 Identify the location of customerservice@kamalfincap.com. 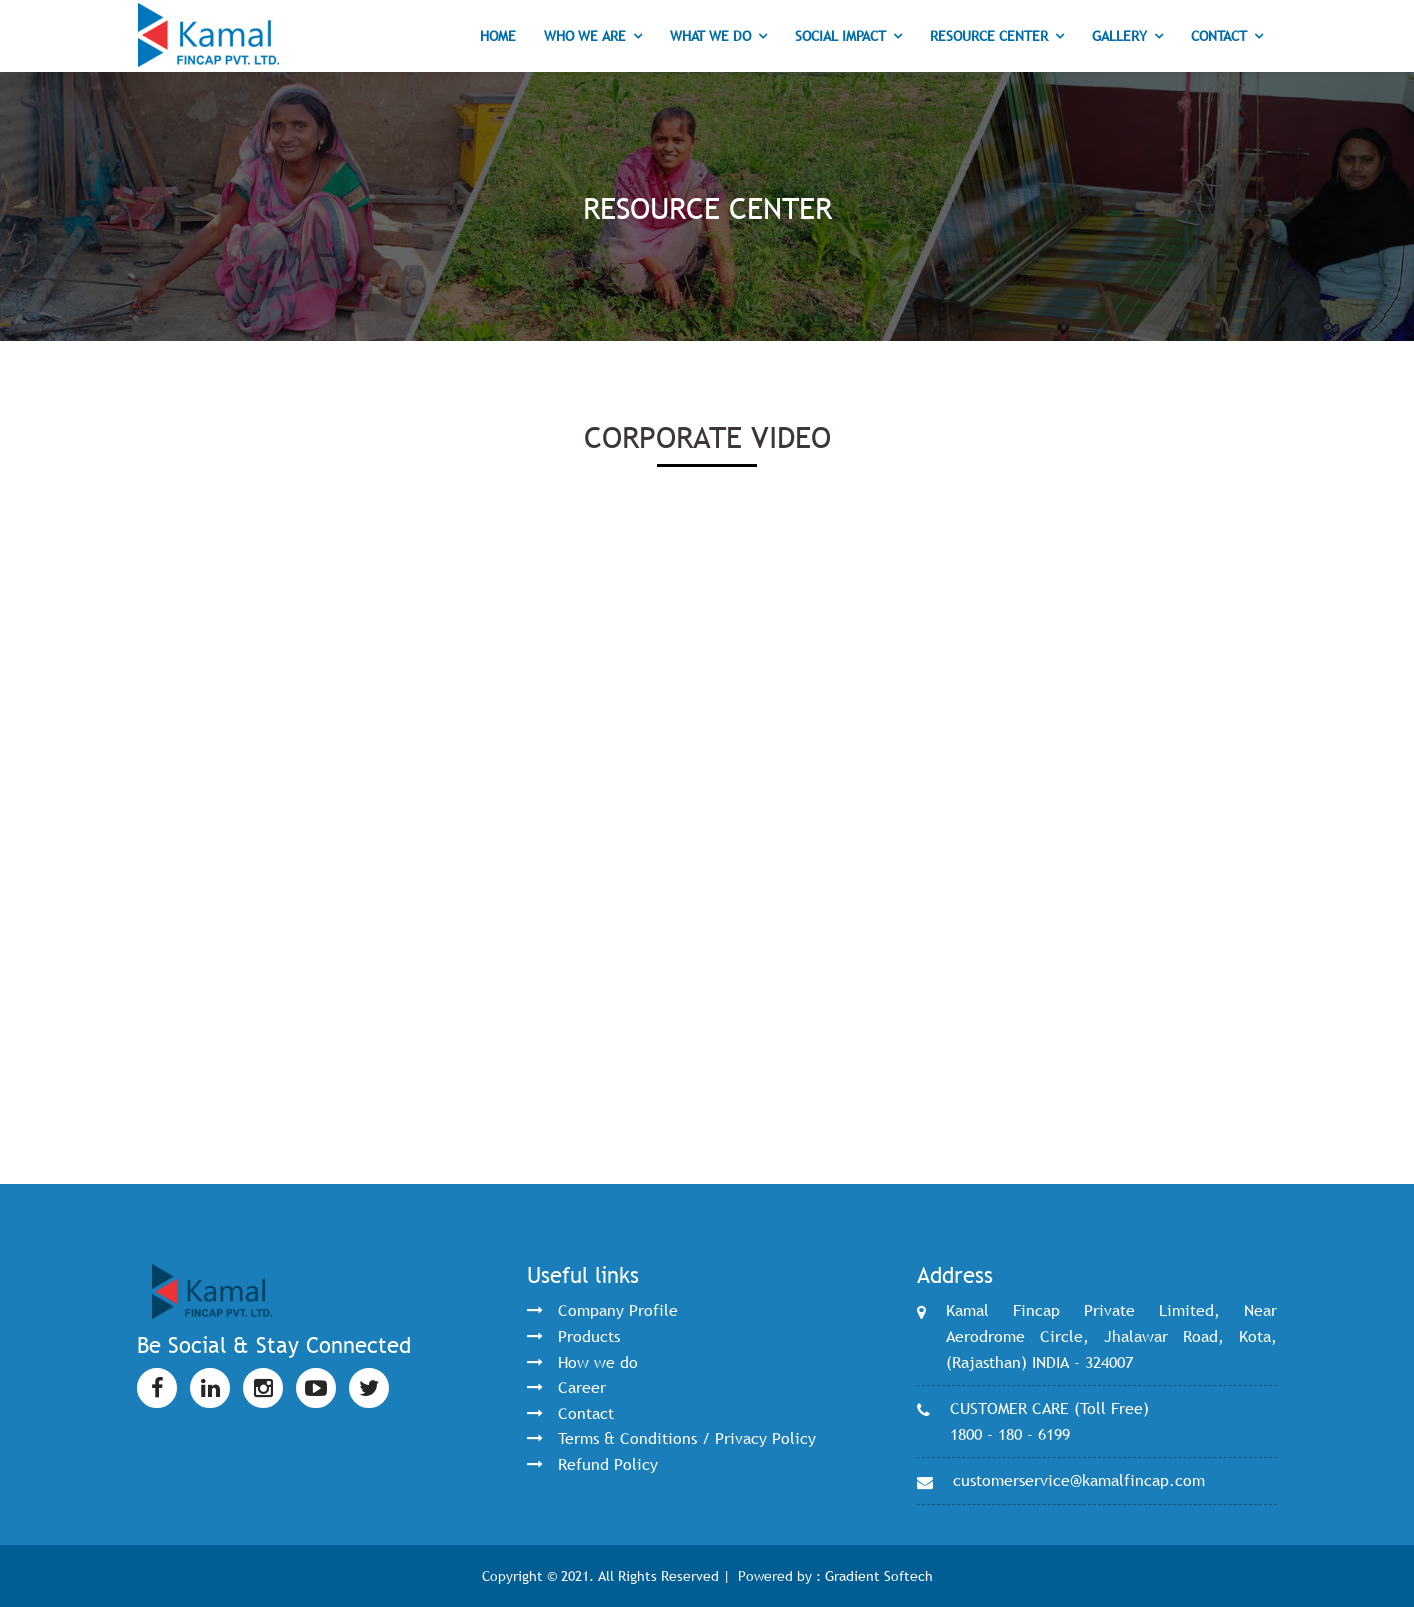
(1079, 1480).